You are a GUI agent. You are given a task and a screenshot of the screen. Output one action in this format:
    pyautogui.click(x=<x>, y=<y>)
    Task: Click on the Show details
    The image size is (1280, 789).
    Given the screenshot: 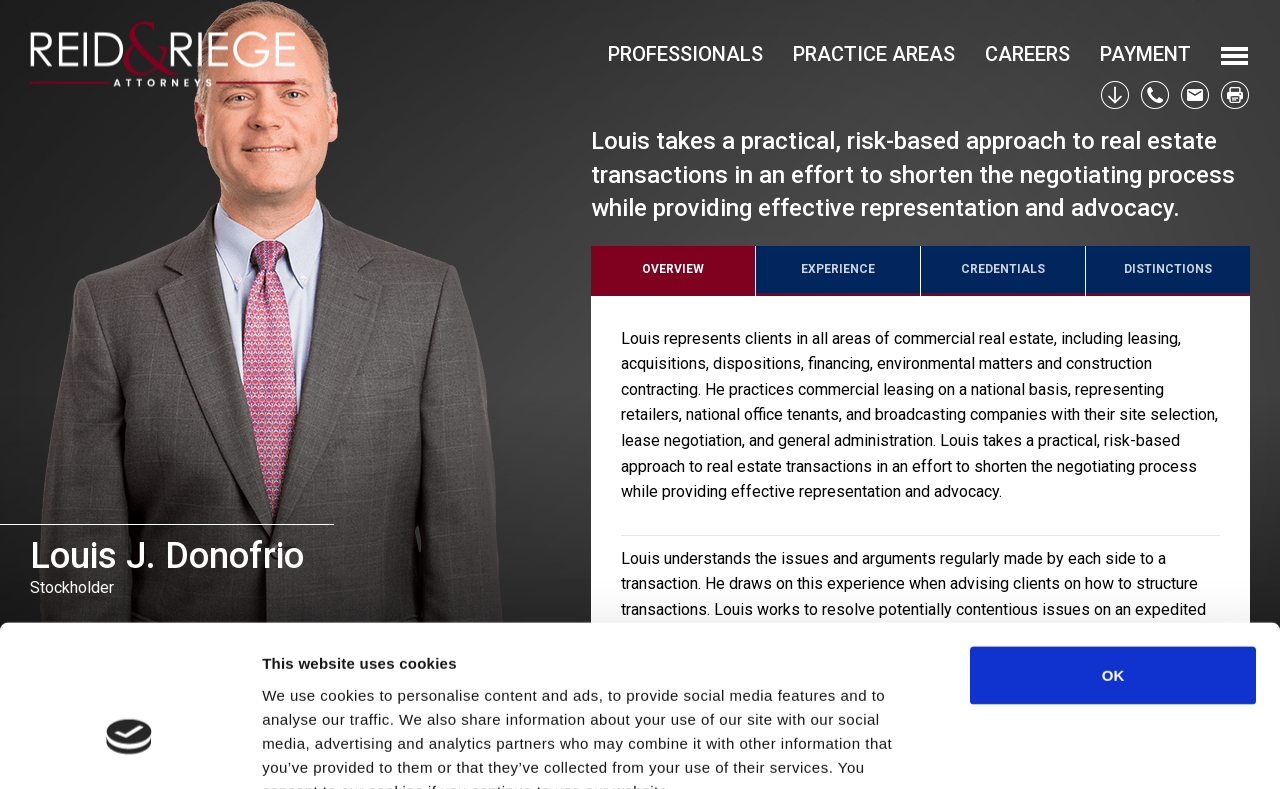 What is the action you would take?
    pyautogui.click(x=1049, y=749)
    